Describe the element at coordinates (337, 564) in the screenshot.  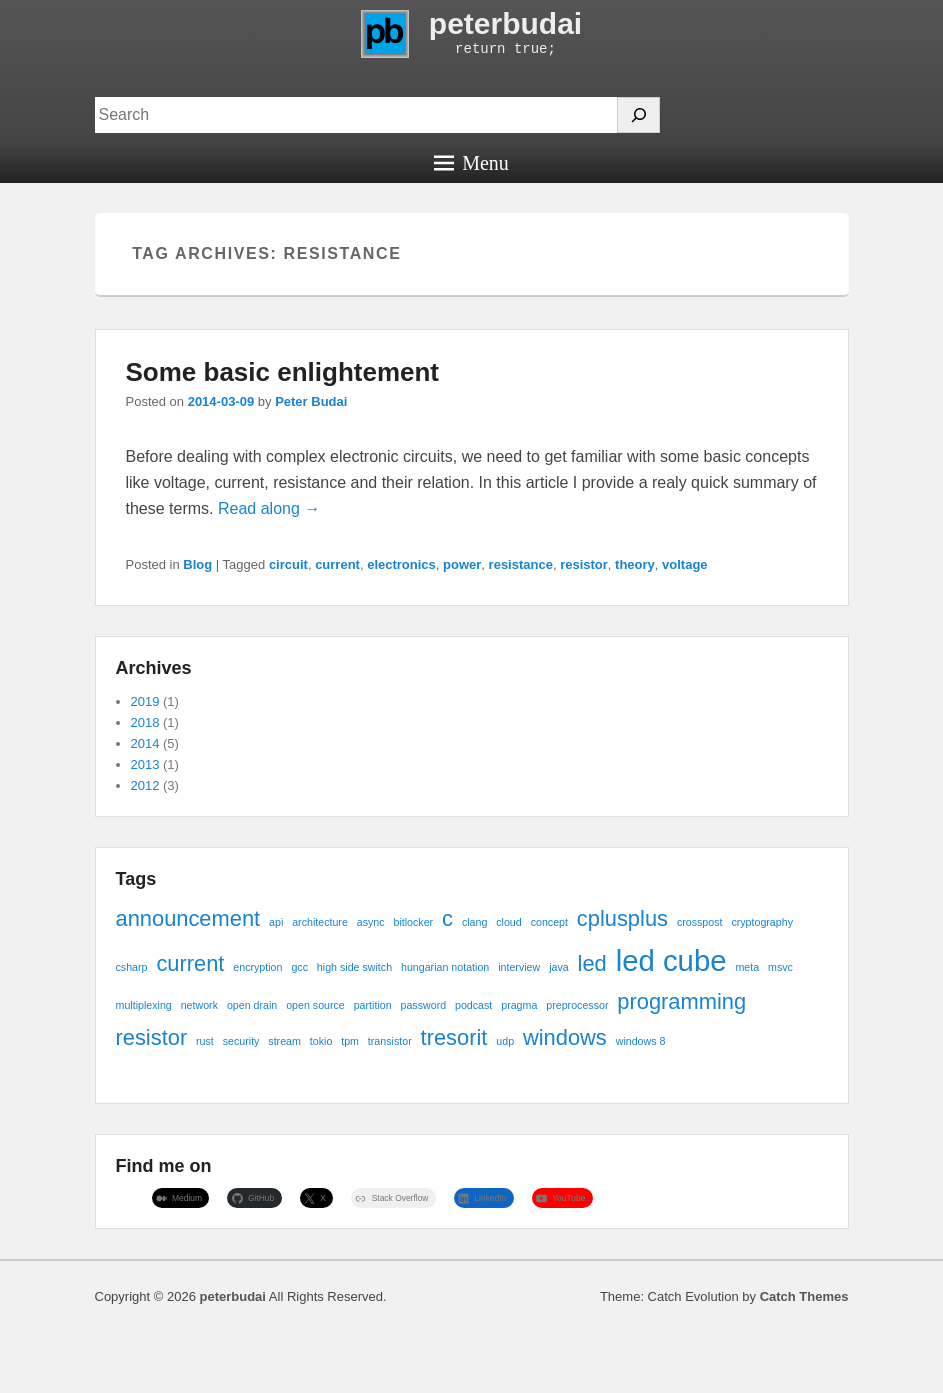
I see `current` at that location.